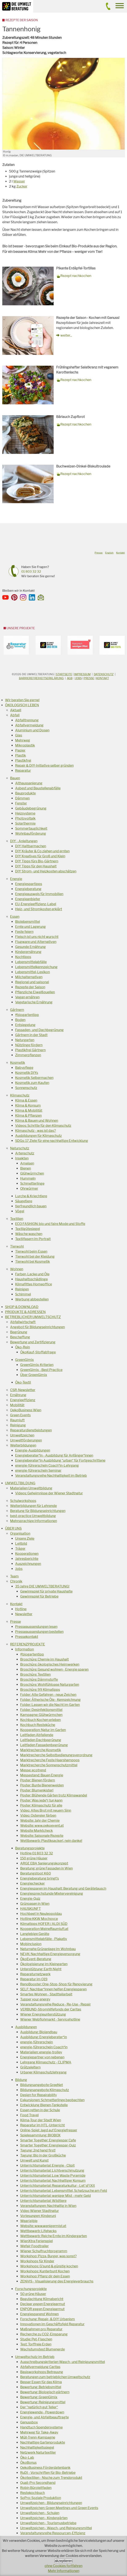 This screenshot has height=2576, width=127. Describe the element at coordinates (22, 1347) in the screenshot. I see `Öko-Rein` at that location.